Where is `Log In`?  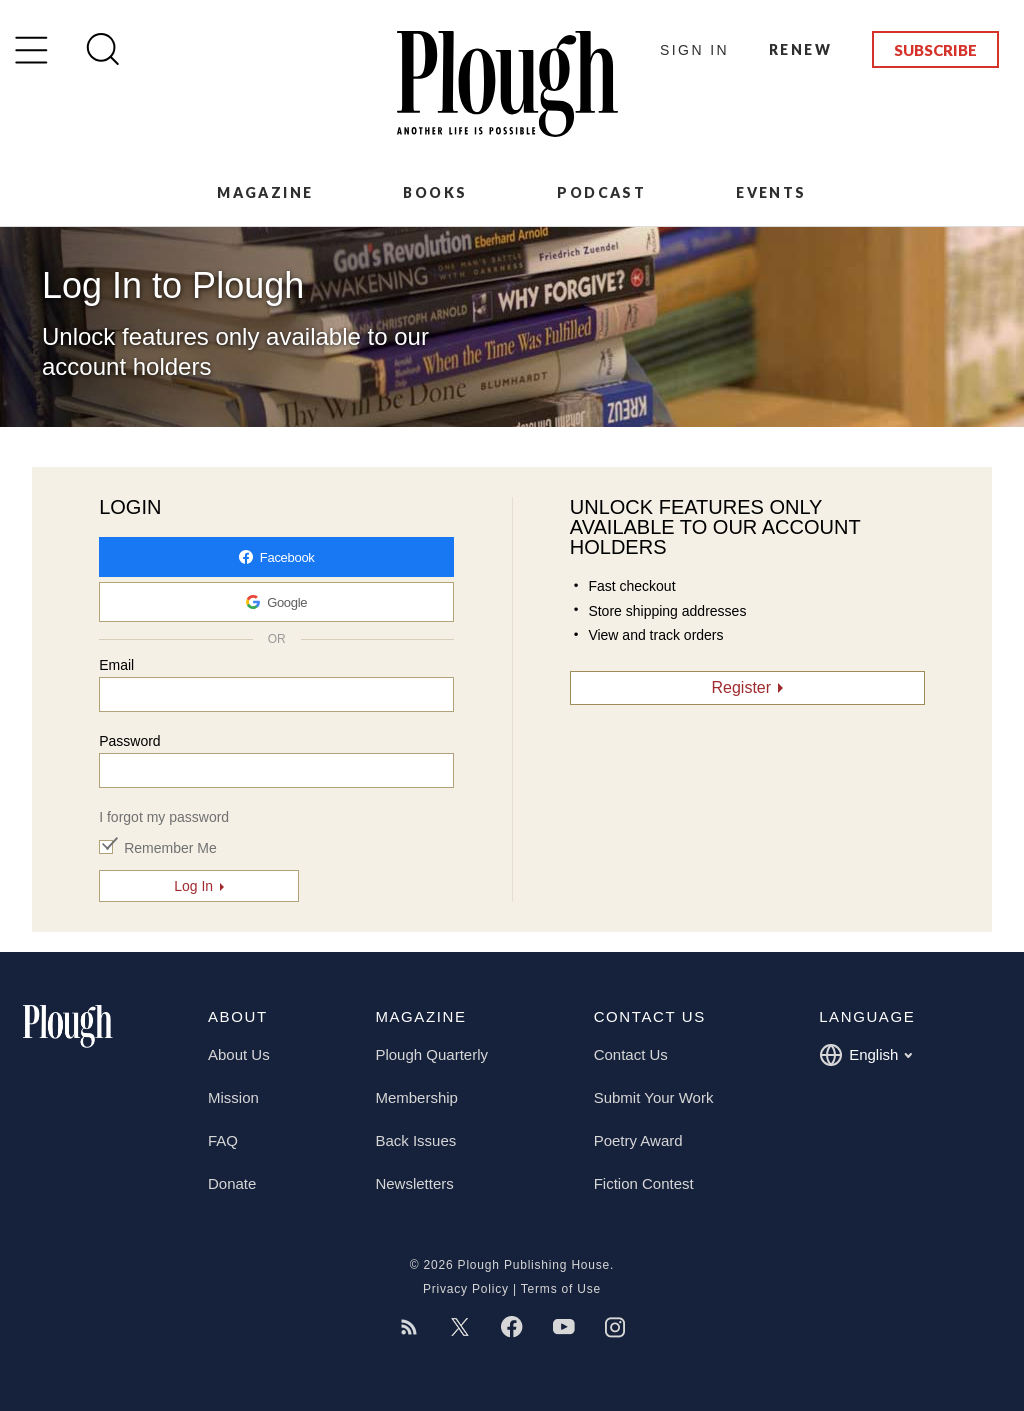
Log In is located at coordinates (193, 886).